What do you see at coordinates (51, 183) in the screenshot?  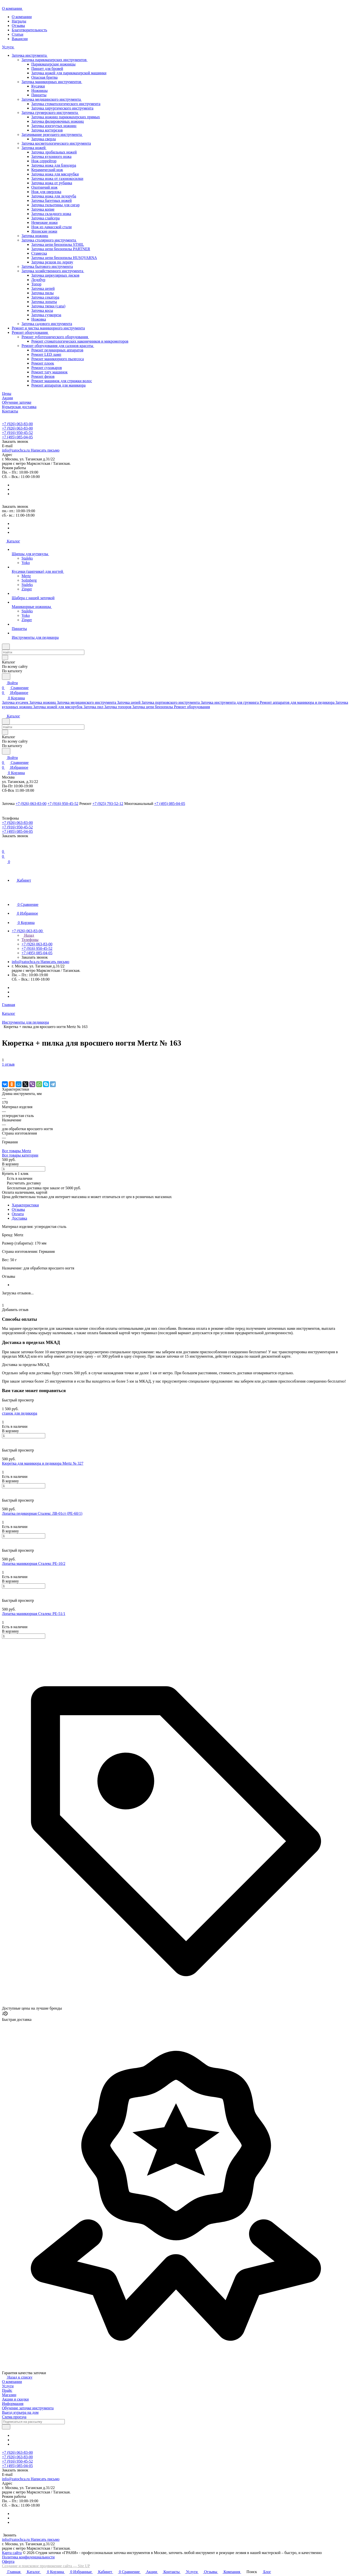 I see `Заточка ножа от рубанка` at bounding box center [51, 183].